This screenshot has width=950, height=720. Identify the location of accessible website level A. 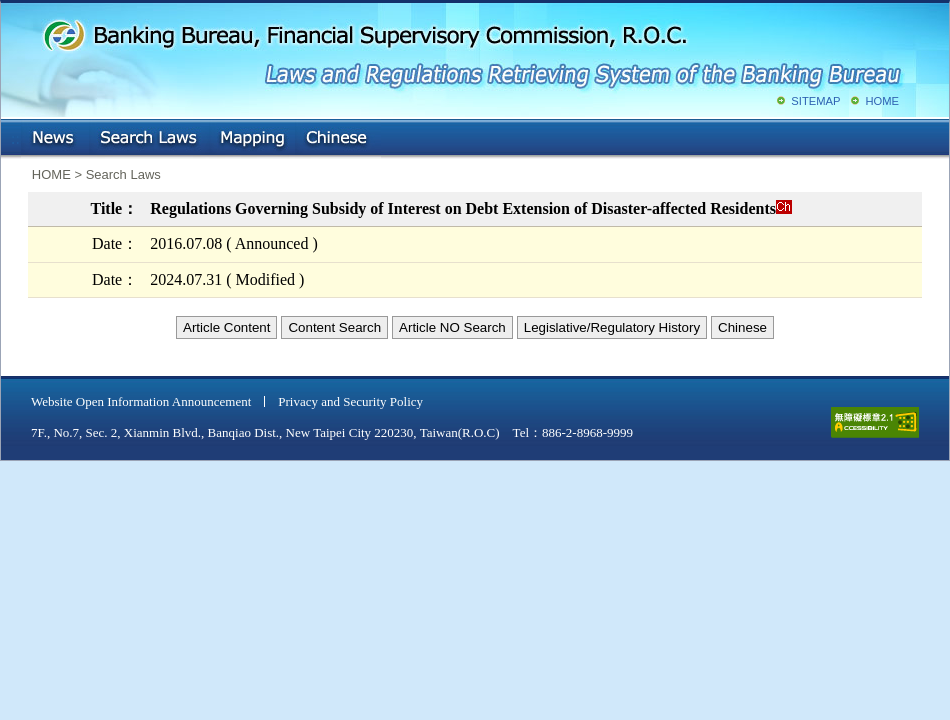
(875, 422).